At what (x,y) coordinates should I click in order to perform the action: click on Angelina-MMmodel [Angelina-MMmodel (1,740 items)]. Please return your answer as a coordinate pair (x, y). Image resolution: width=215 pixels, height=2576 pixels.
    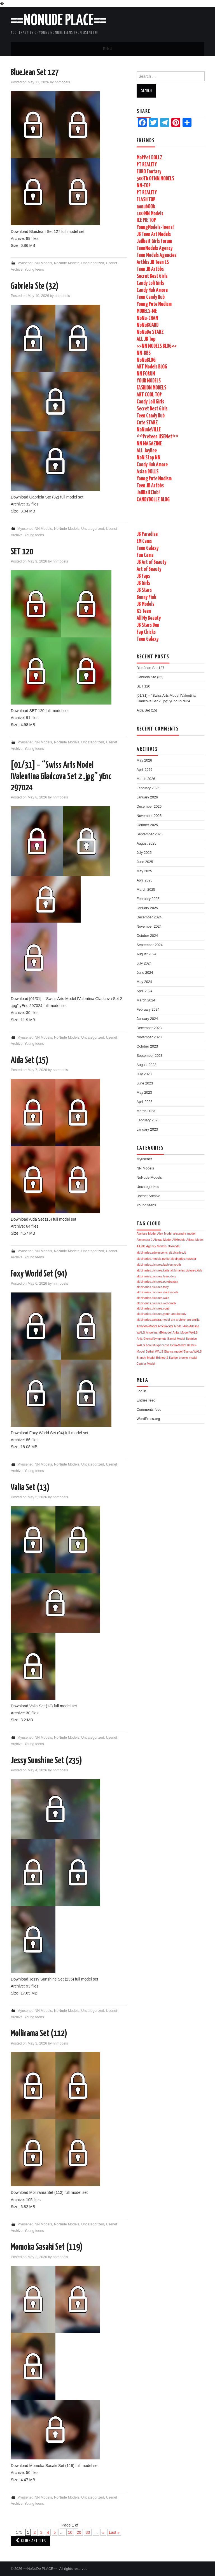
    Looking at the image, I should click on (159, 1332).